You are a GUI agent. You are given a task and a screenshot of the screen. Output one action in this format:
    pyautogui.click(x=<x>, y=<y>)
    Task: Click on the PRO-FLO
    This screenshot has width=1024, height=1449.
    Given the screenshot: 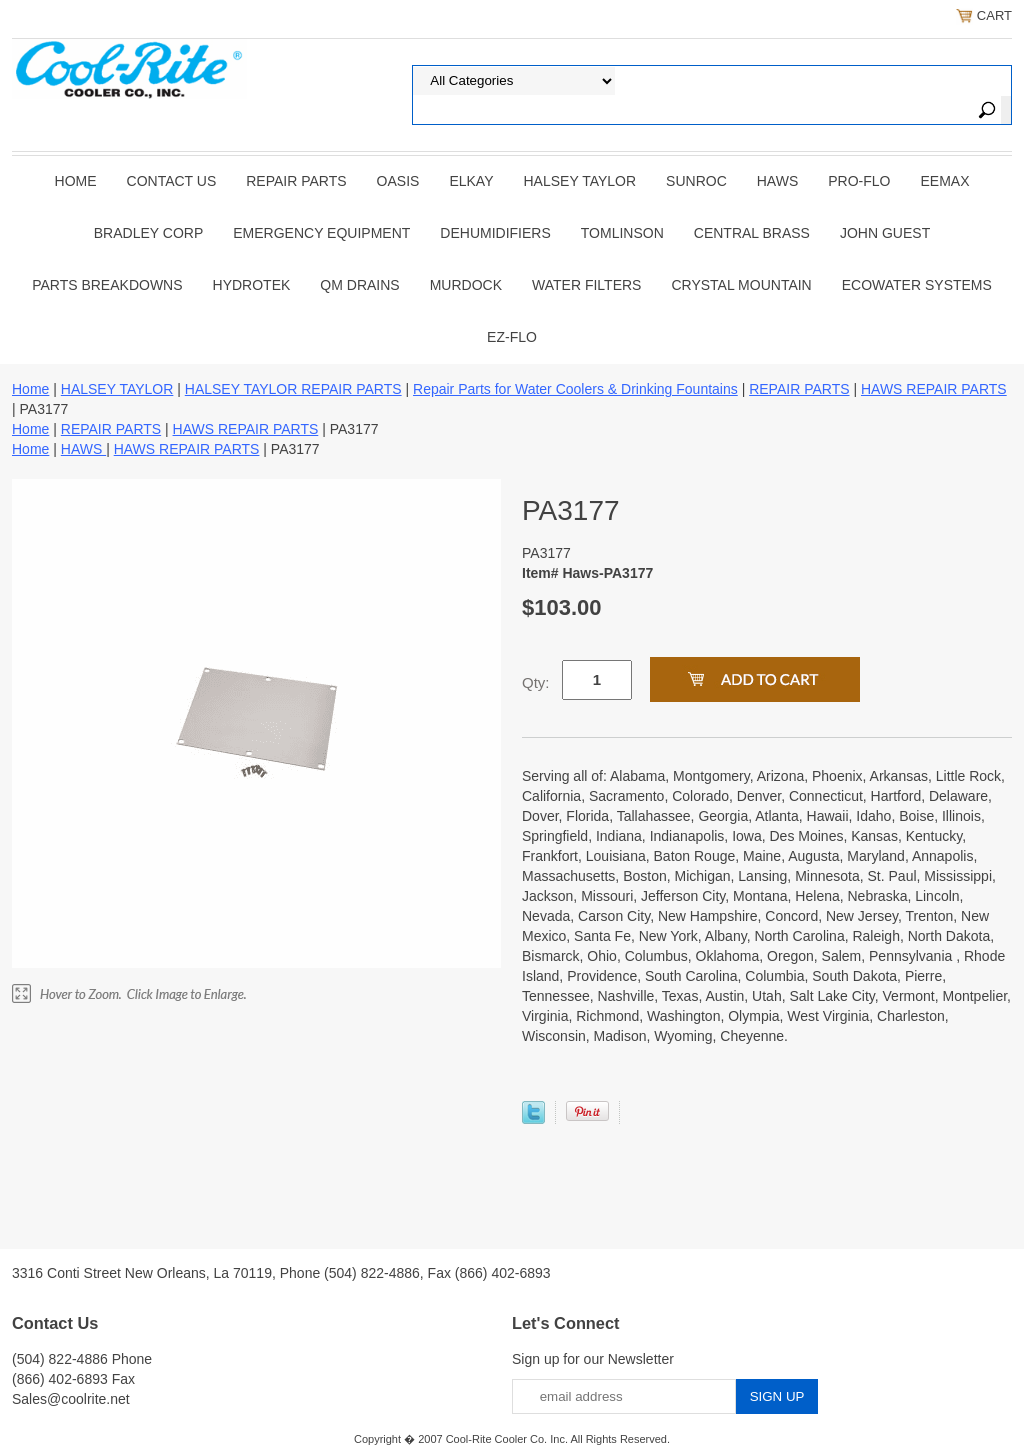 What is the action you would take?
    pyautogui.click(x=859, y=181)
    